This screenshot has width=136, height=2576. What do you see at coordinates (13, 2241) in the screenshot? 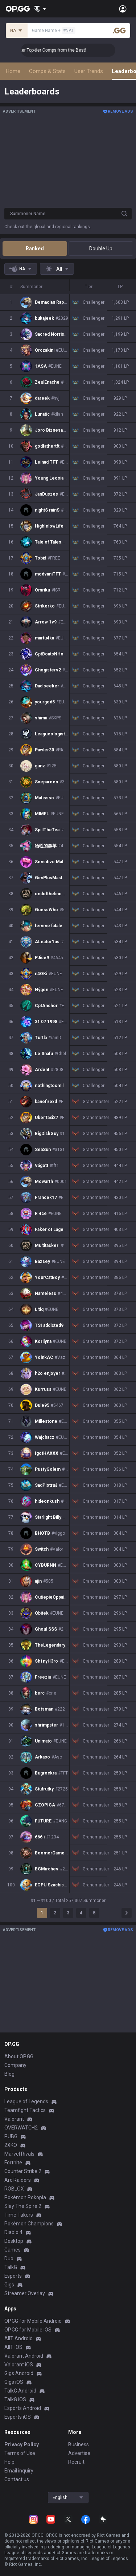
I see `Desktop` at bounding box center [13, 2241].